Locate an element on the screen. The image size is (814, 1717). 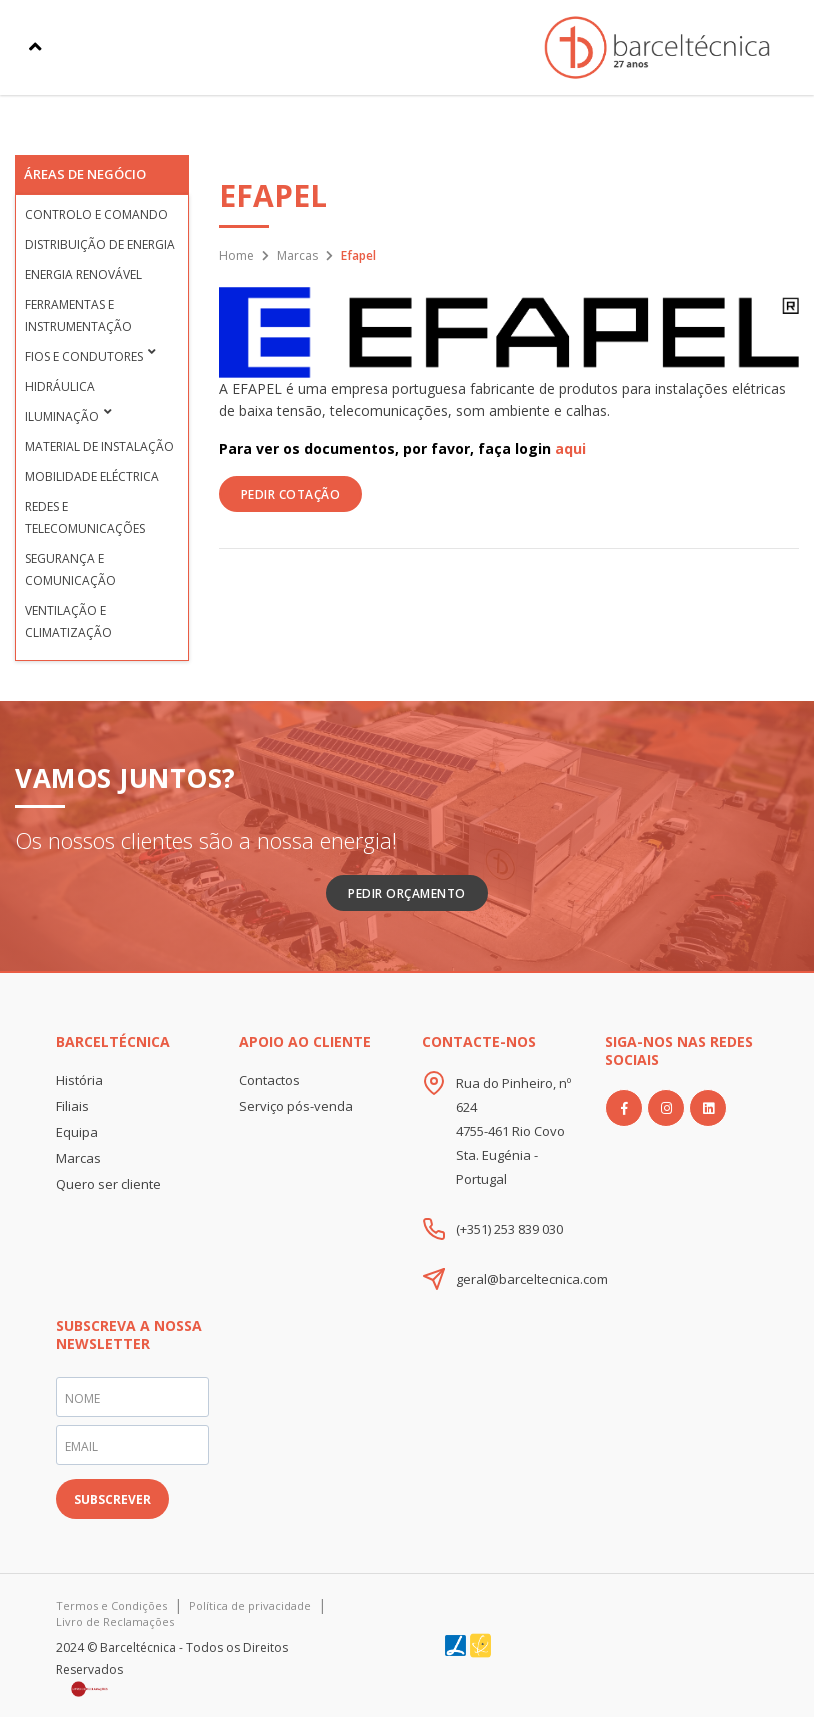
Material de Instalação is located at coordinates (99, 446).